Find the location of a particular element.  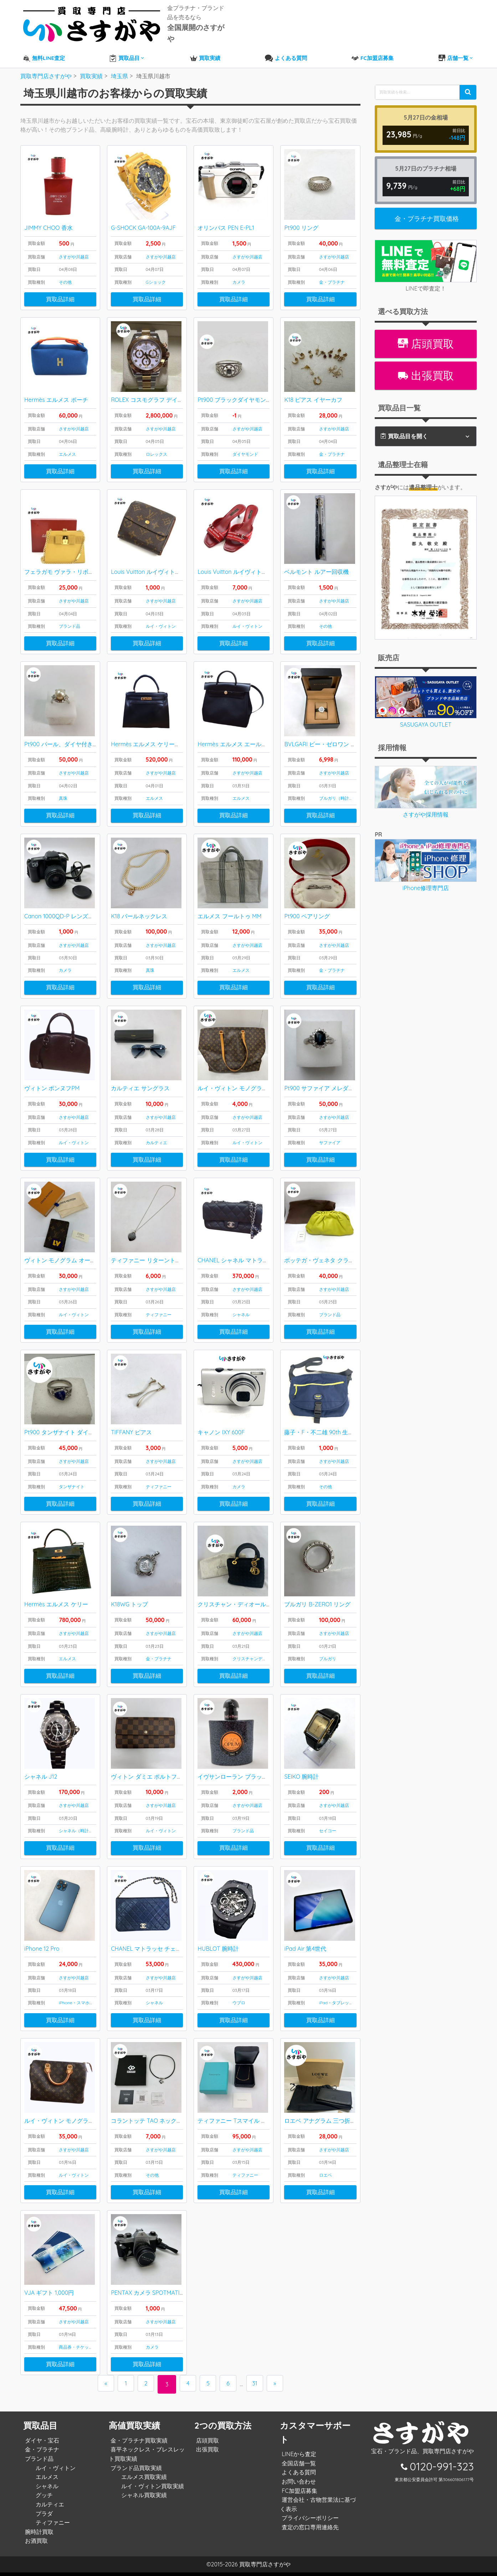

K18 パールネックレス is located at coordinates (139, 908).